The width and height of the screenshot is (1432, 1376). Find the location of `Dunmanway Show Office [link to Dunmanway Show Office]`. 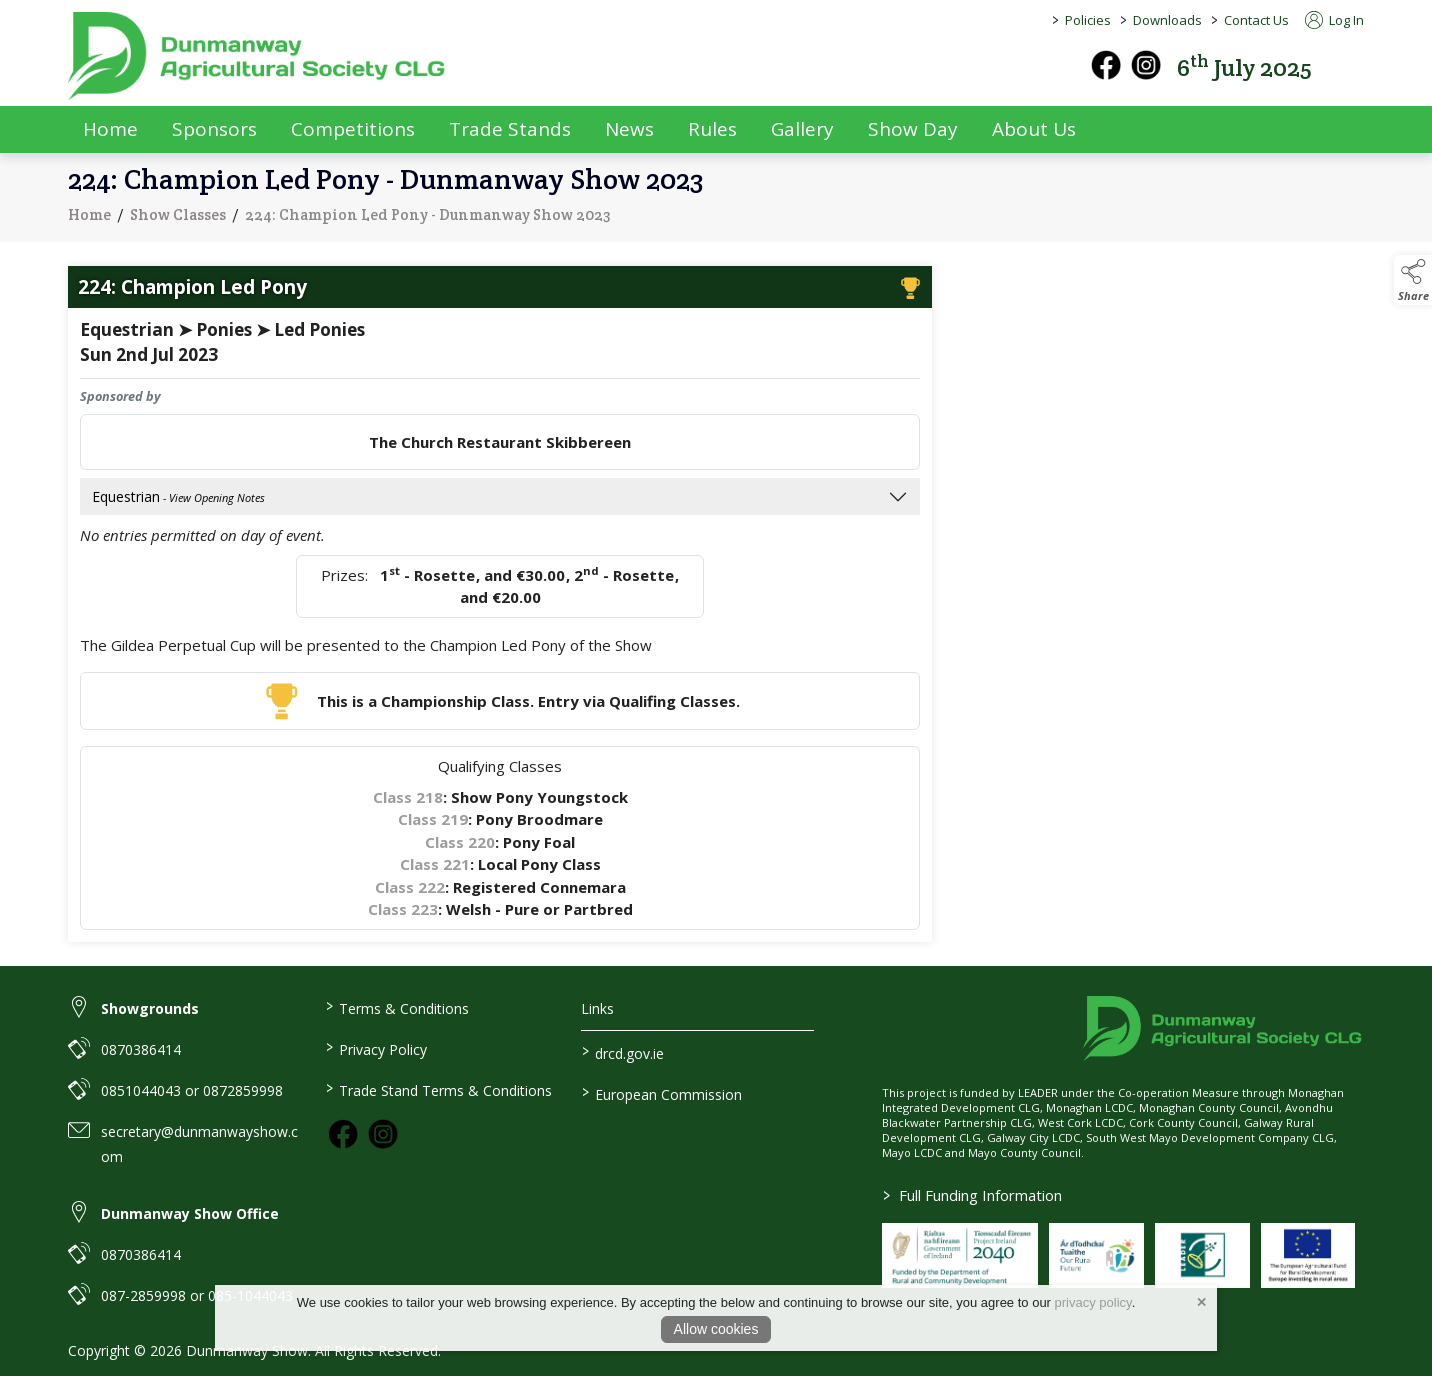

Dunmanway Show Office [link to Dunmanway Show Office] is located at coordinates (190, 1213).